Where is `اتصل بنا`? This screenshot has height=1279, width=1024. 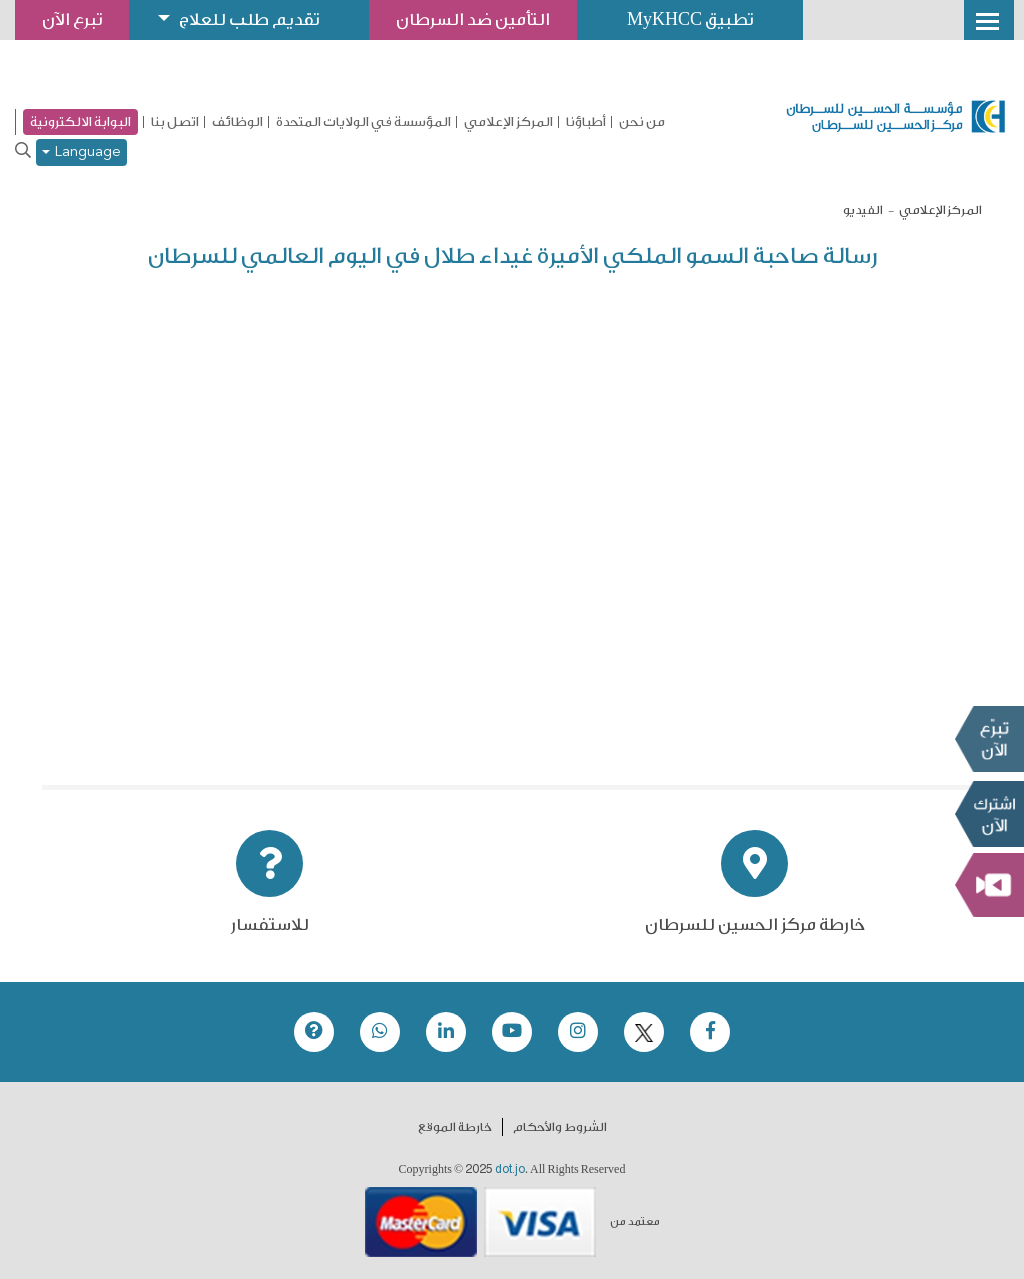
اتصل بنا is located at coordinates (175, 122).